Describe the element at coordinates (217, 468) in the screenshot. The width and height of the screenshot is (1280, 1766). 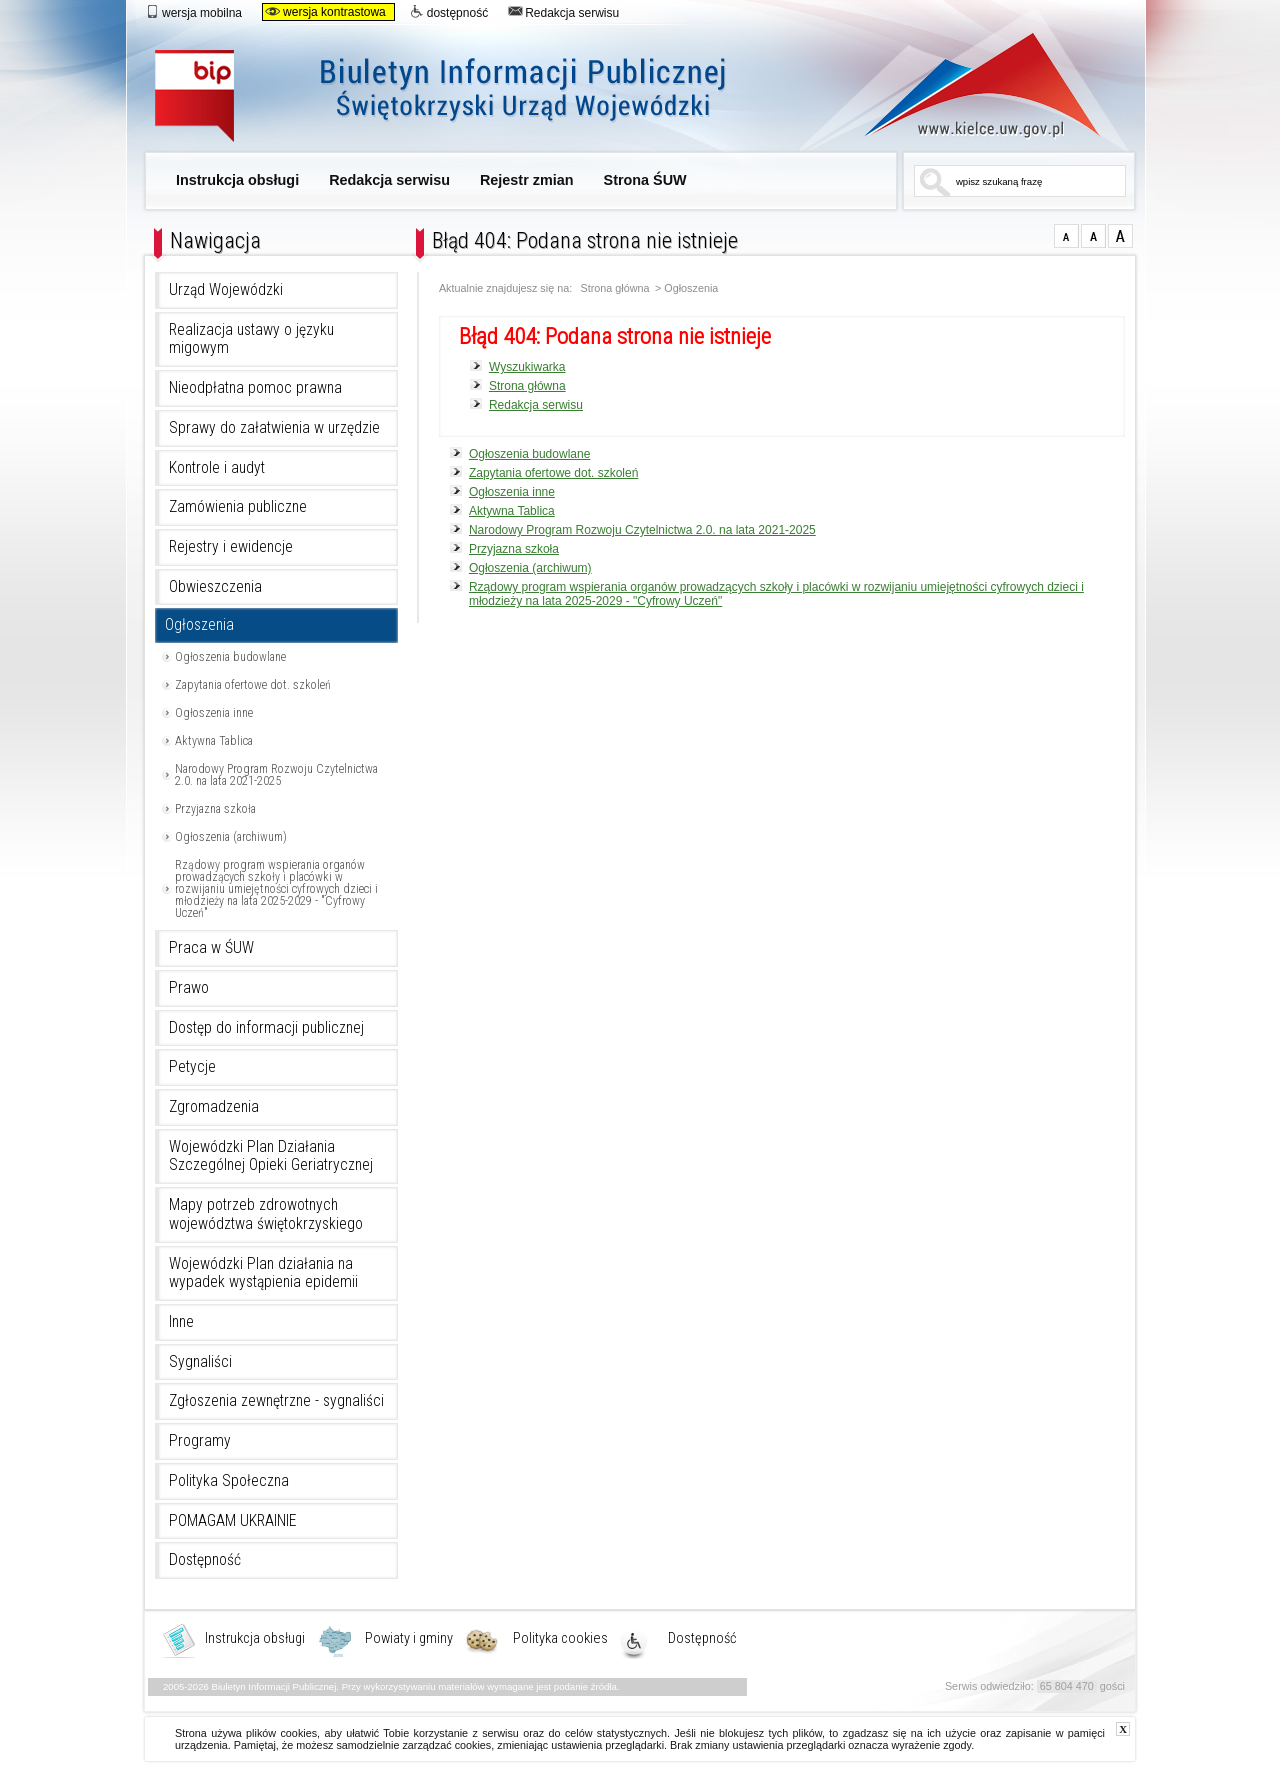
I see `Kontrole i audyt` at that location.